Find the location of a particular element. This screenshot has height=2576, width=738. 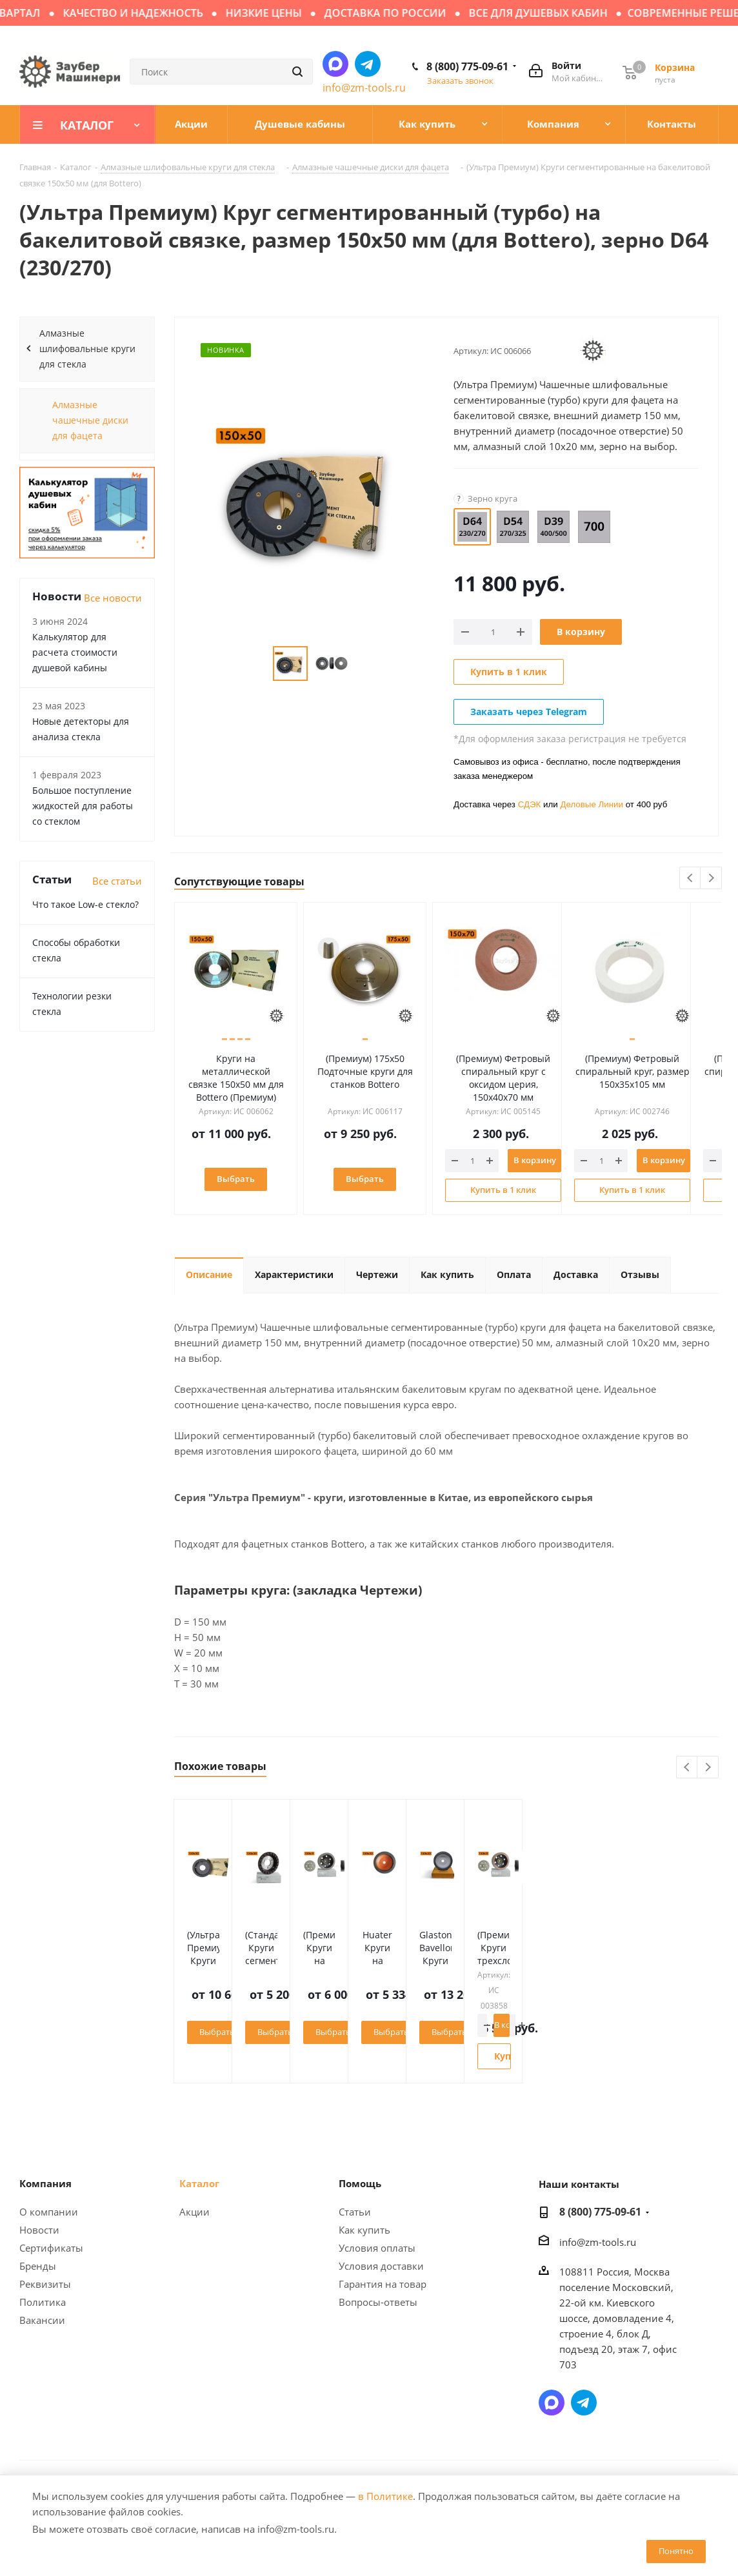

Что такое Low-e стекло? is located at coordinates (85, 904).